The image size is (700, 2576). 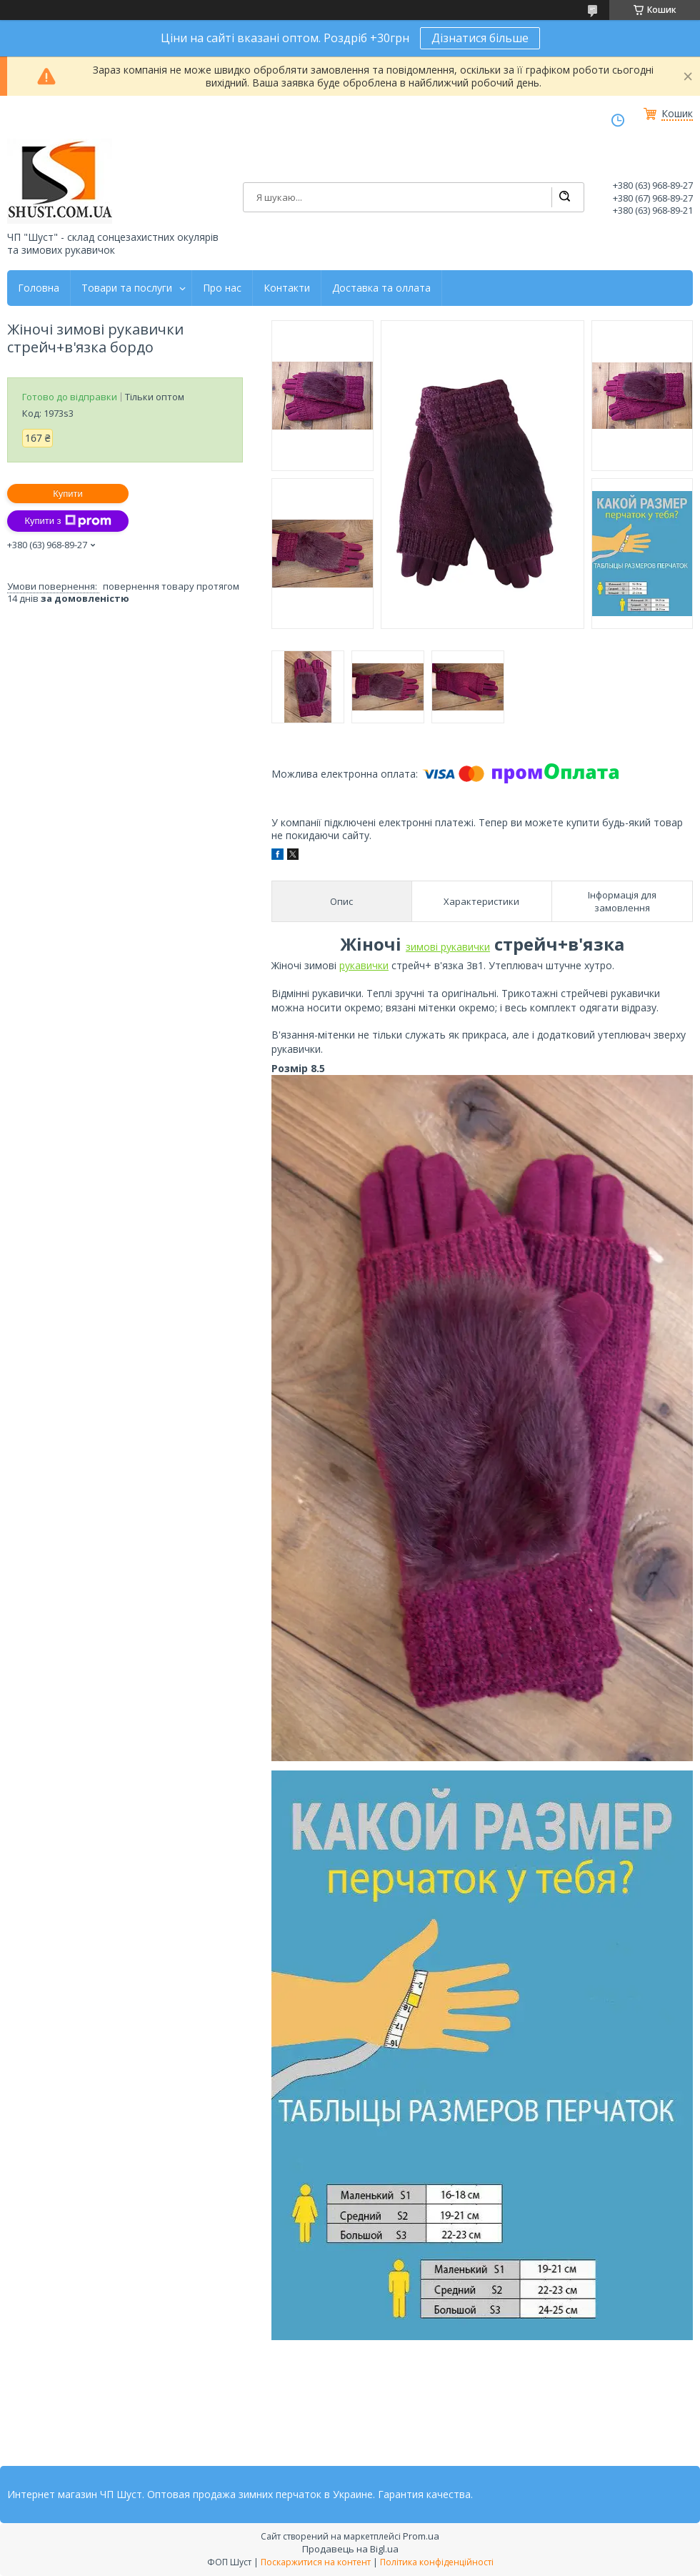 What do you see at coordinates (38, 288) in the screenshot?
I see `Головна` at bounding box center [38, 288].